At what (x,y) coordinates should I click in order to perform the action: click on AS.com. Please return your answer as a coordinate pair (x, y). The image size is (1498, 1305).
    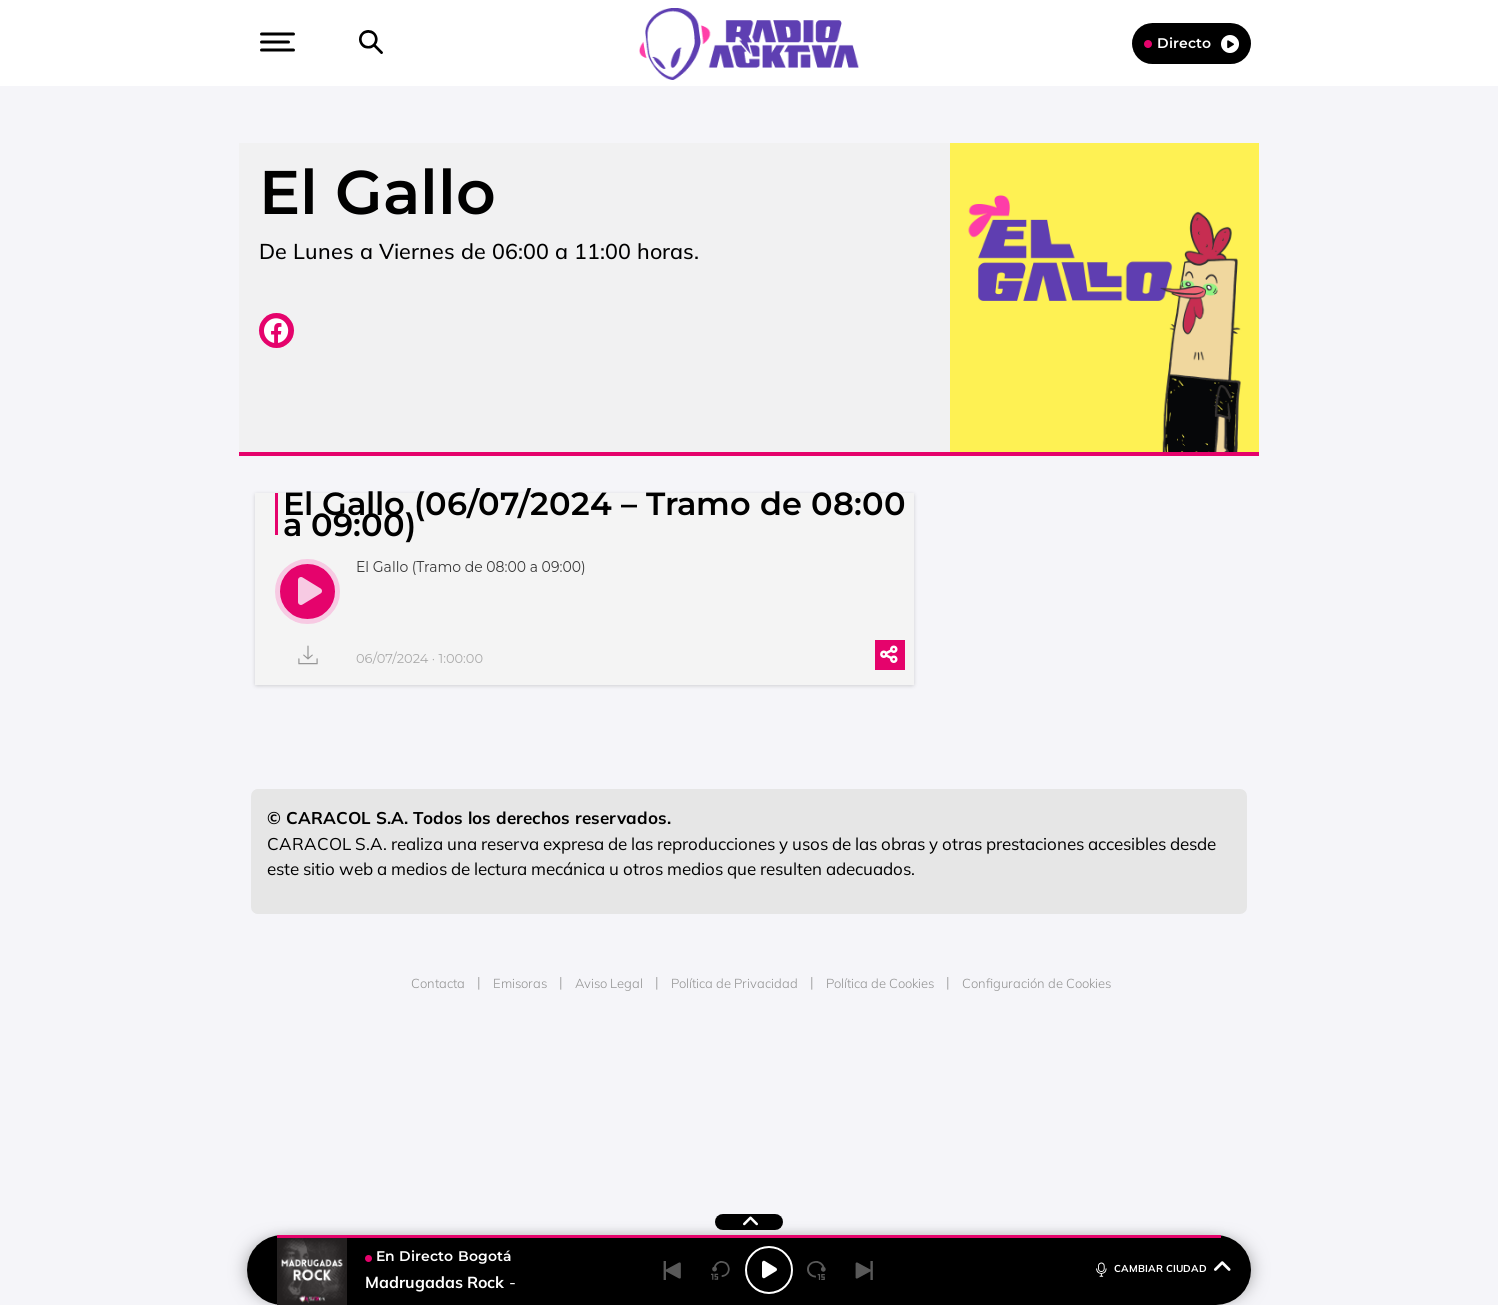
    Looking at the image, I should click on (965, 1072).